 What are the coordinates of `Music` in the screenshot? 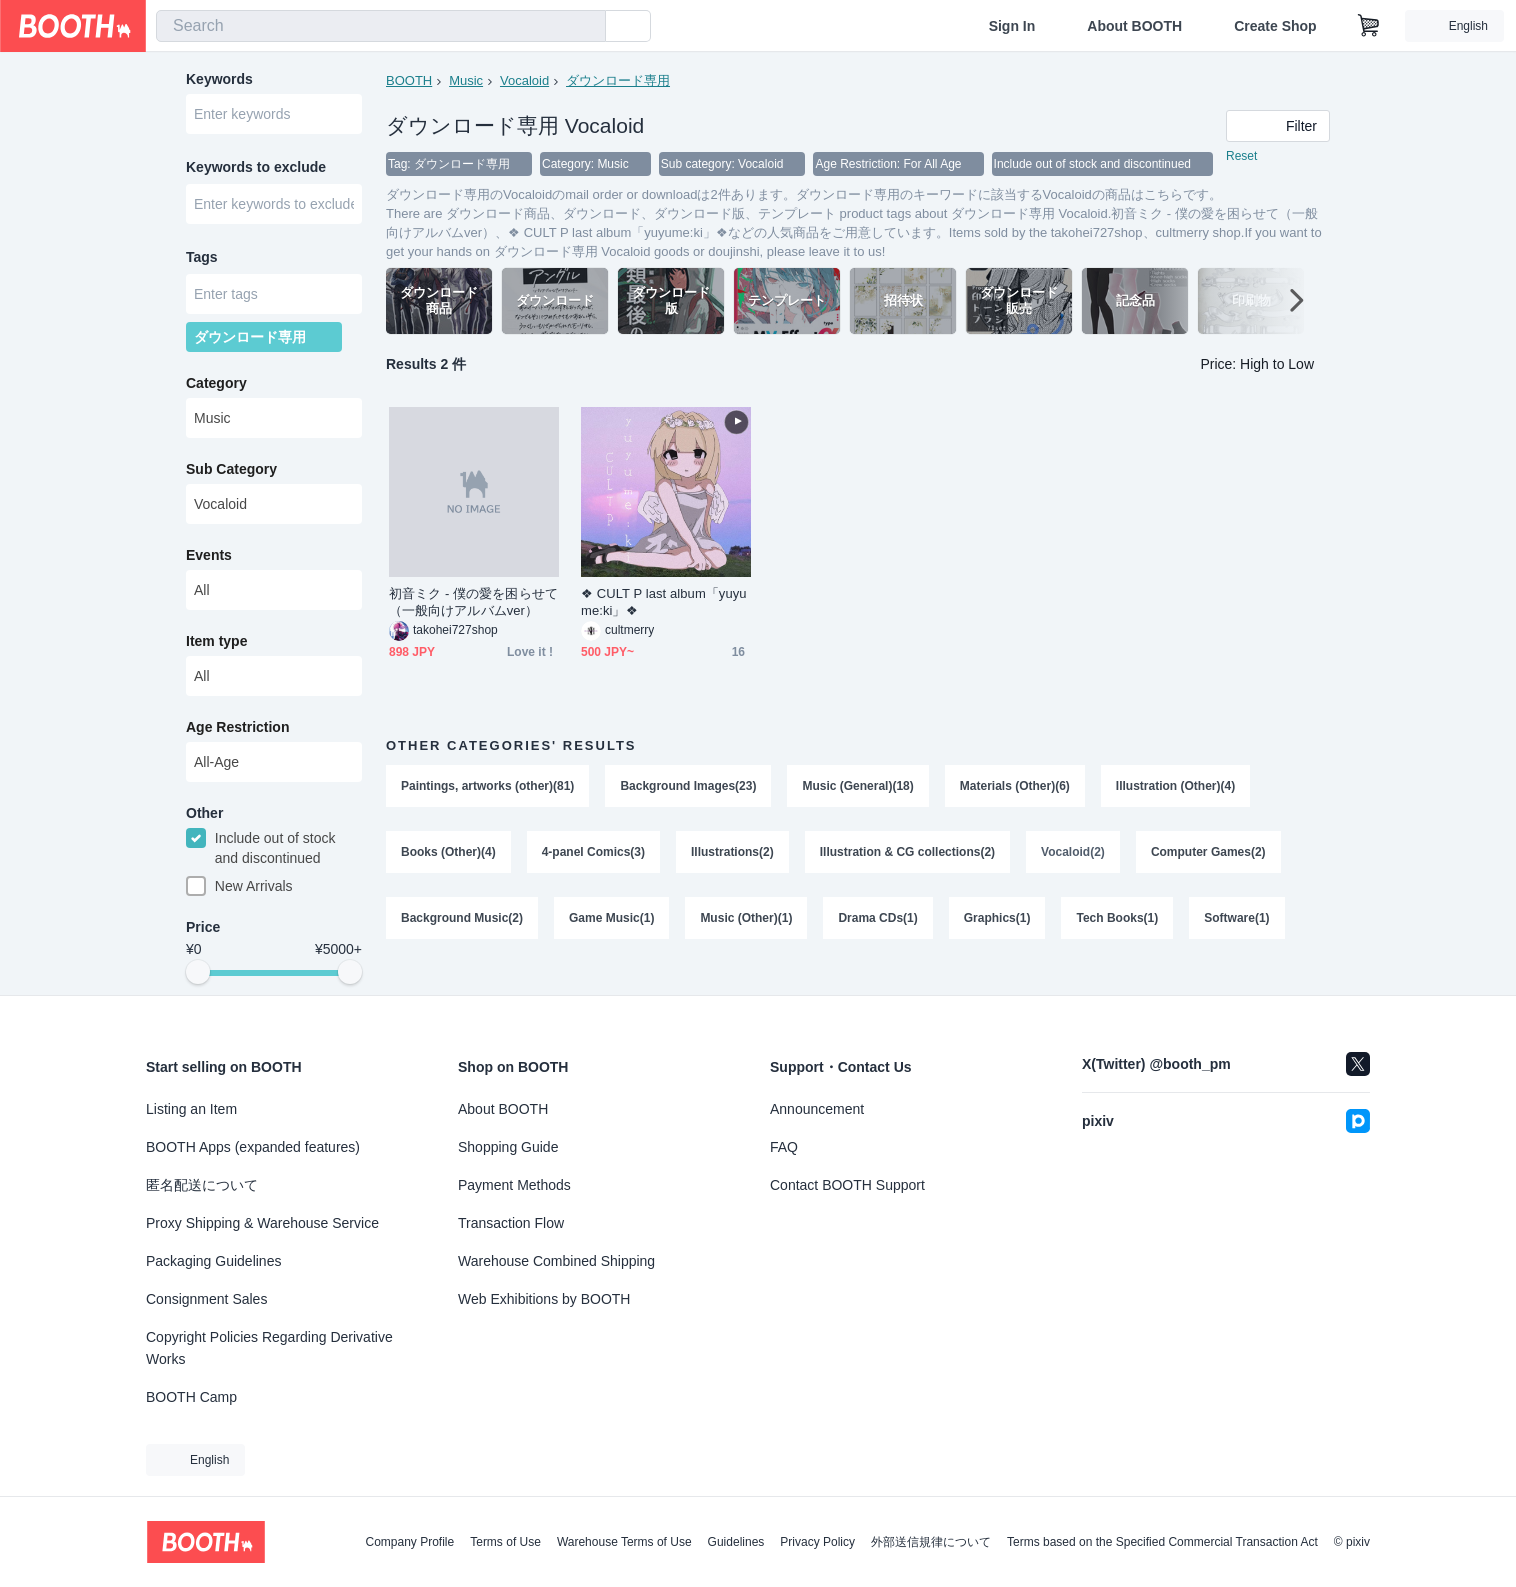 It's located at (466, 80).